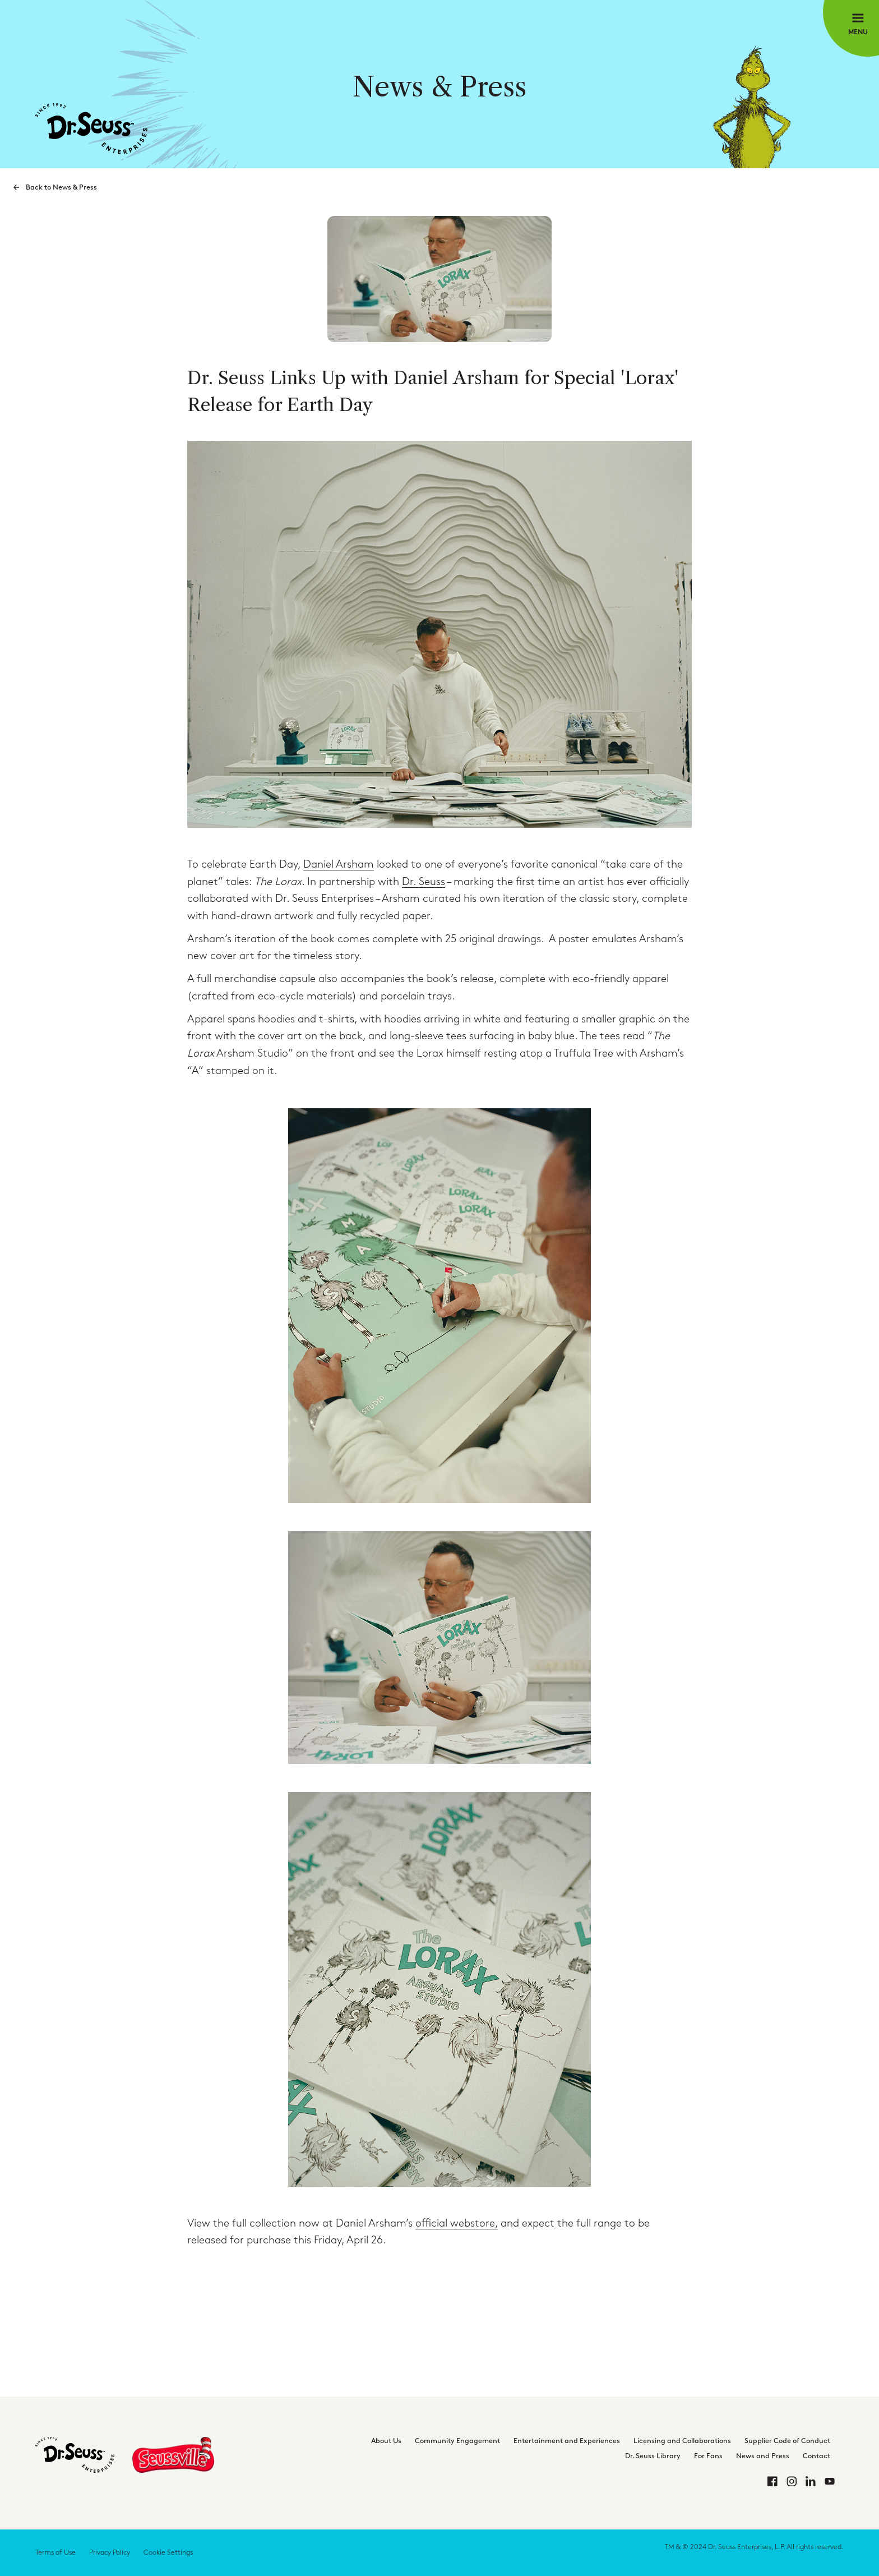 This screenshot has height=2576, width=879. Describe the element at coordinates (338, 864) in the screenshot. I see `Daniel Arsham` at that location.